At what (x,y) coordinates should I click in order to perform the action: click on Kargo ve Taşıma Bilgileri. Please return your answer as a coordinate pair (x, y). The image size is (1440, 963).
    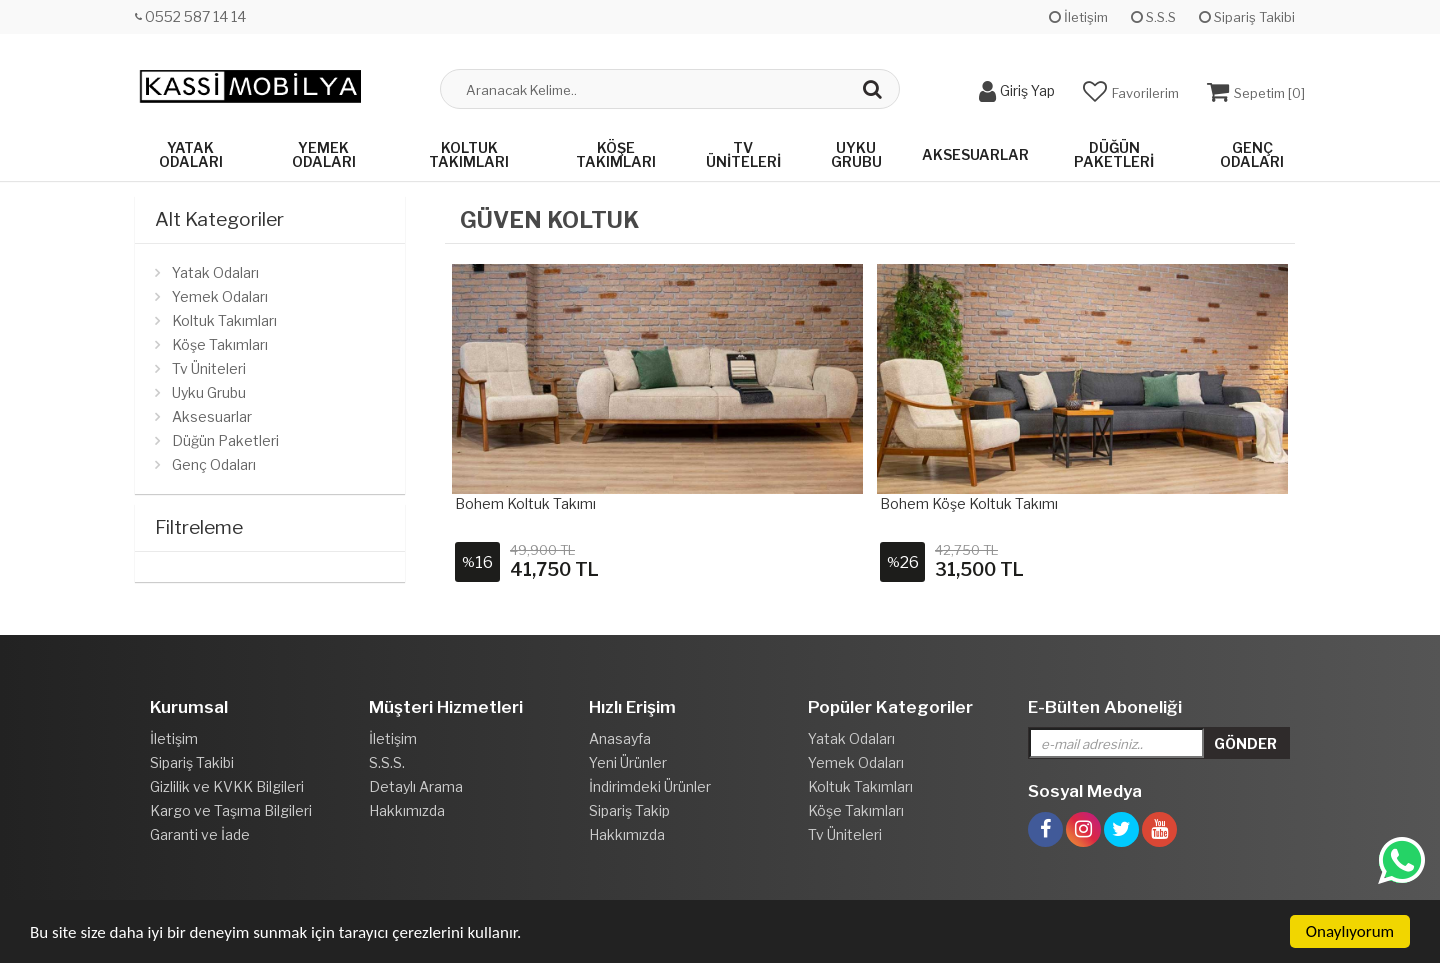
    Looking at the image, I should click on (231, 810).